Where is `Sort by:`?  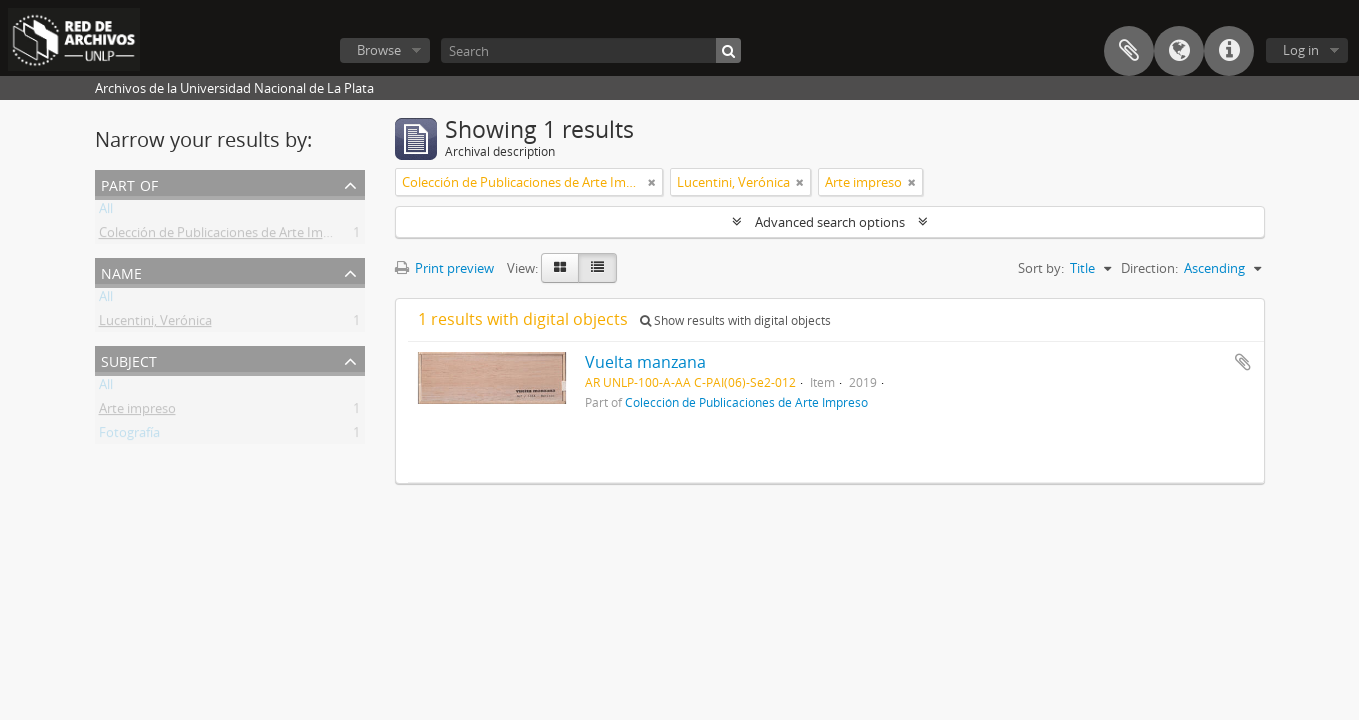 Sort by: is located at coordinates (1041, 268).